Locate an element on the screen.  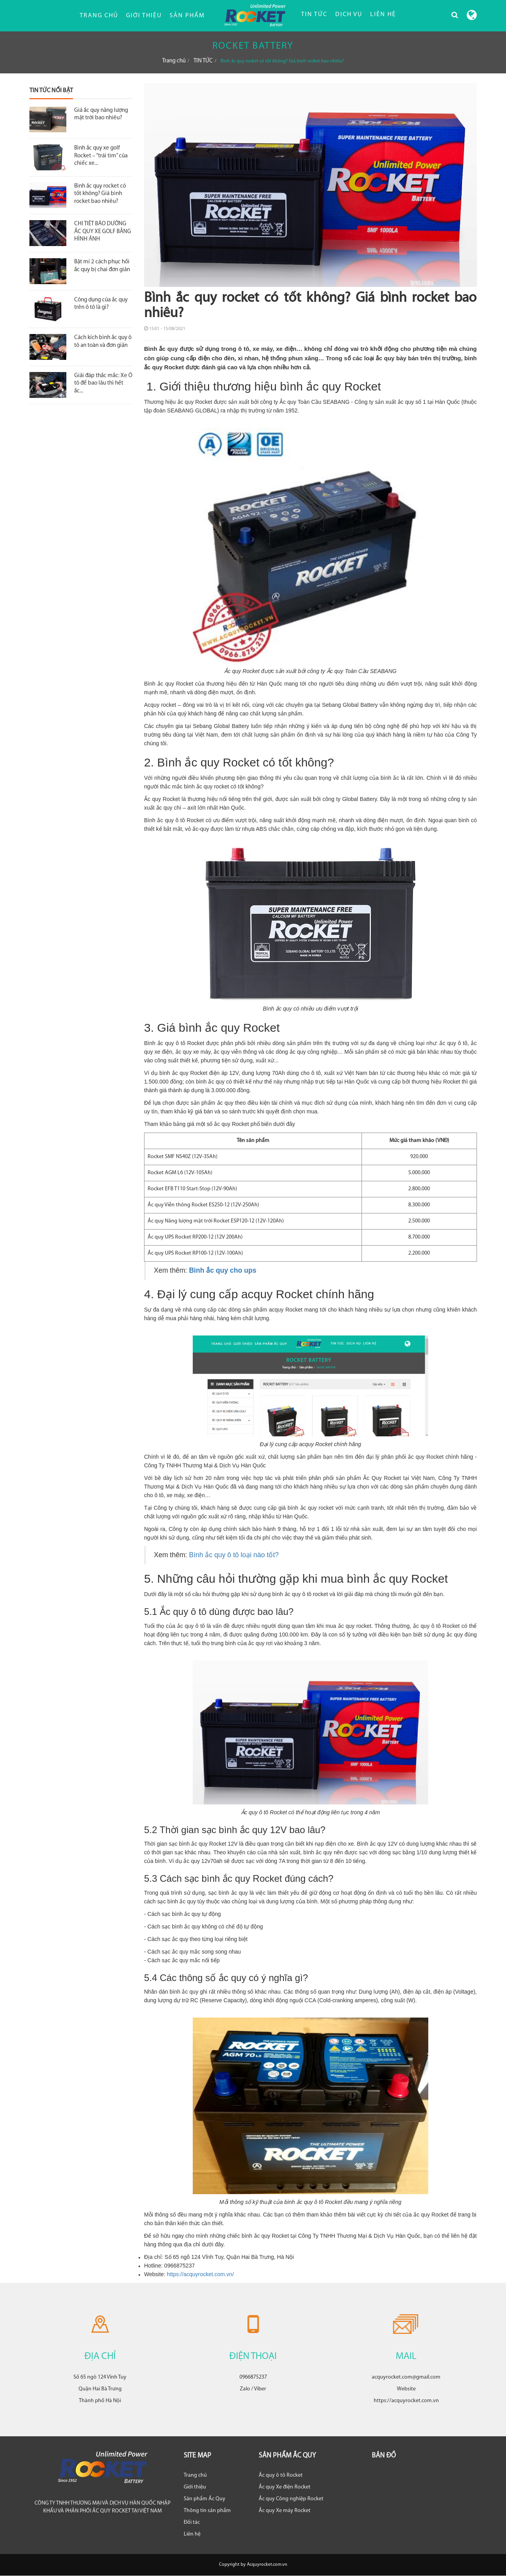
Giải đáp thắc mắc: Xe Ô tô để bao lâu thì hết ắc... is located at coordinates (103, 383).